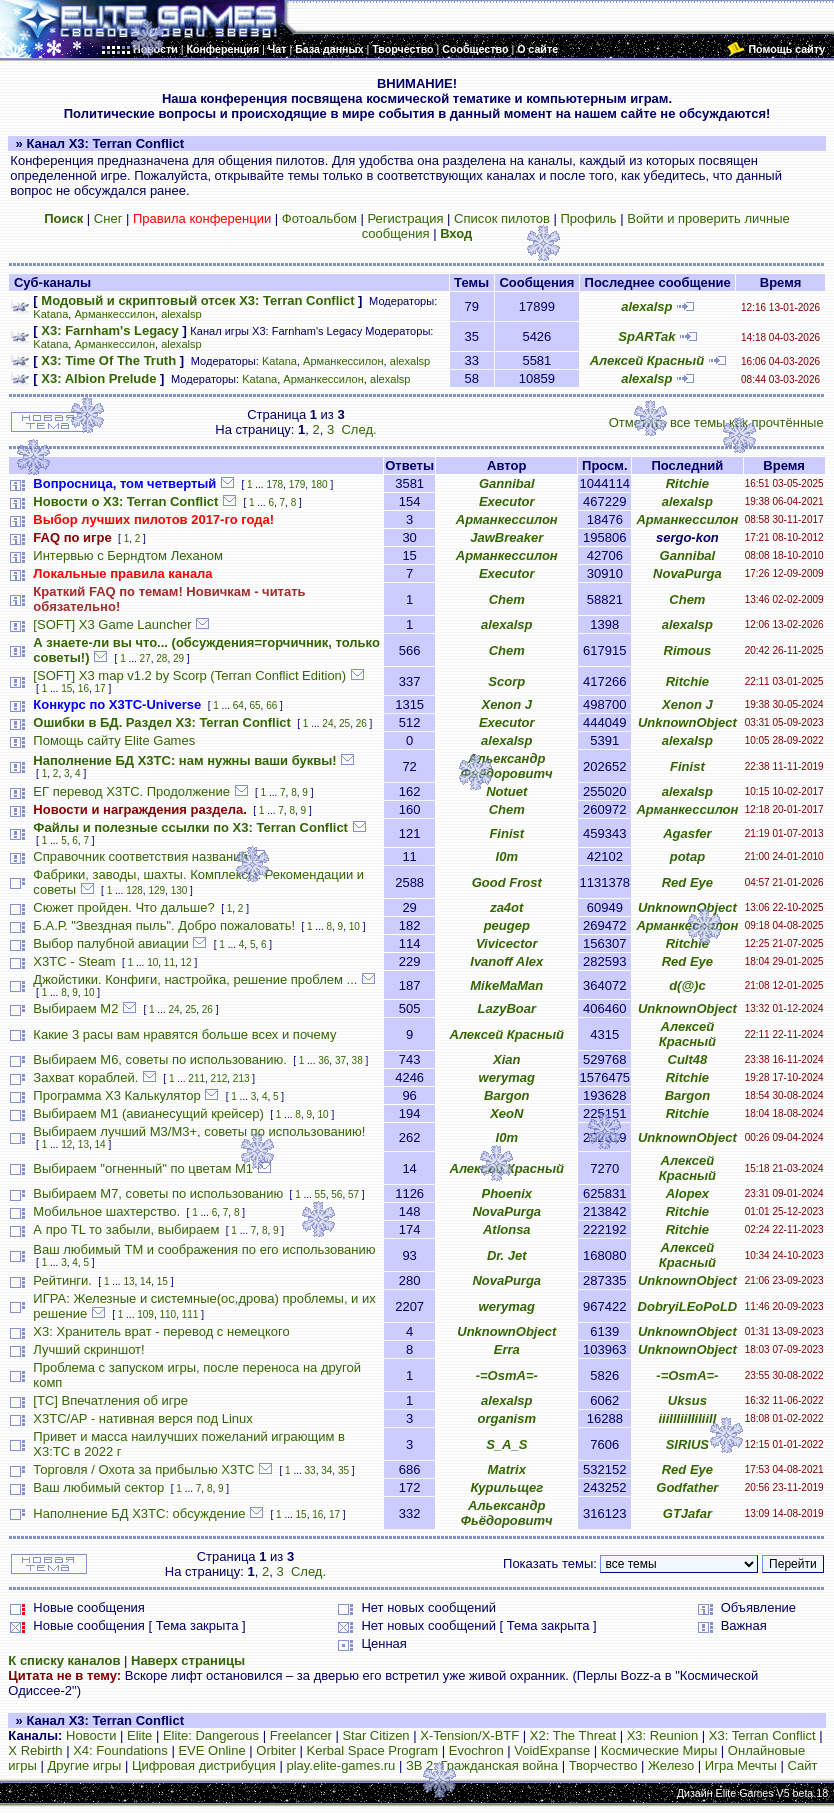  I want to click on 212, so click(219, 1078).